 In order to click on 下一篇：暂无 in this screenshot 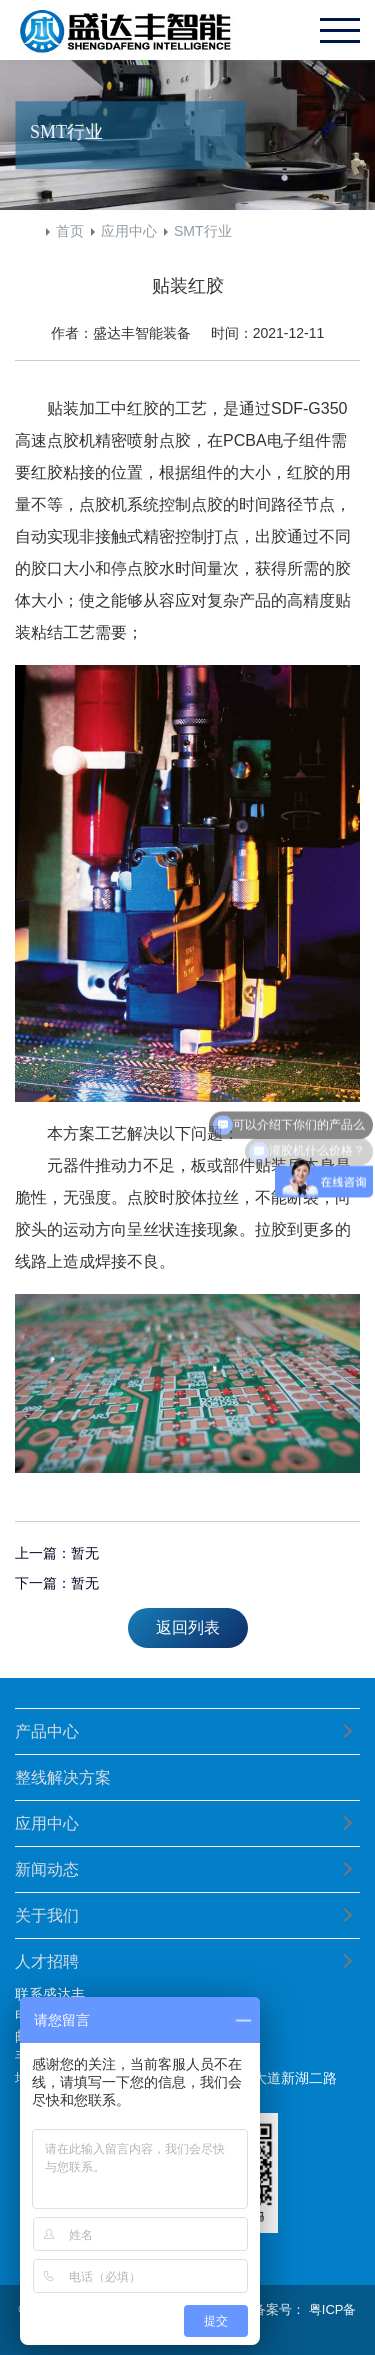, I will do `click(57, 1583)`.